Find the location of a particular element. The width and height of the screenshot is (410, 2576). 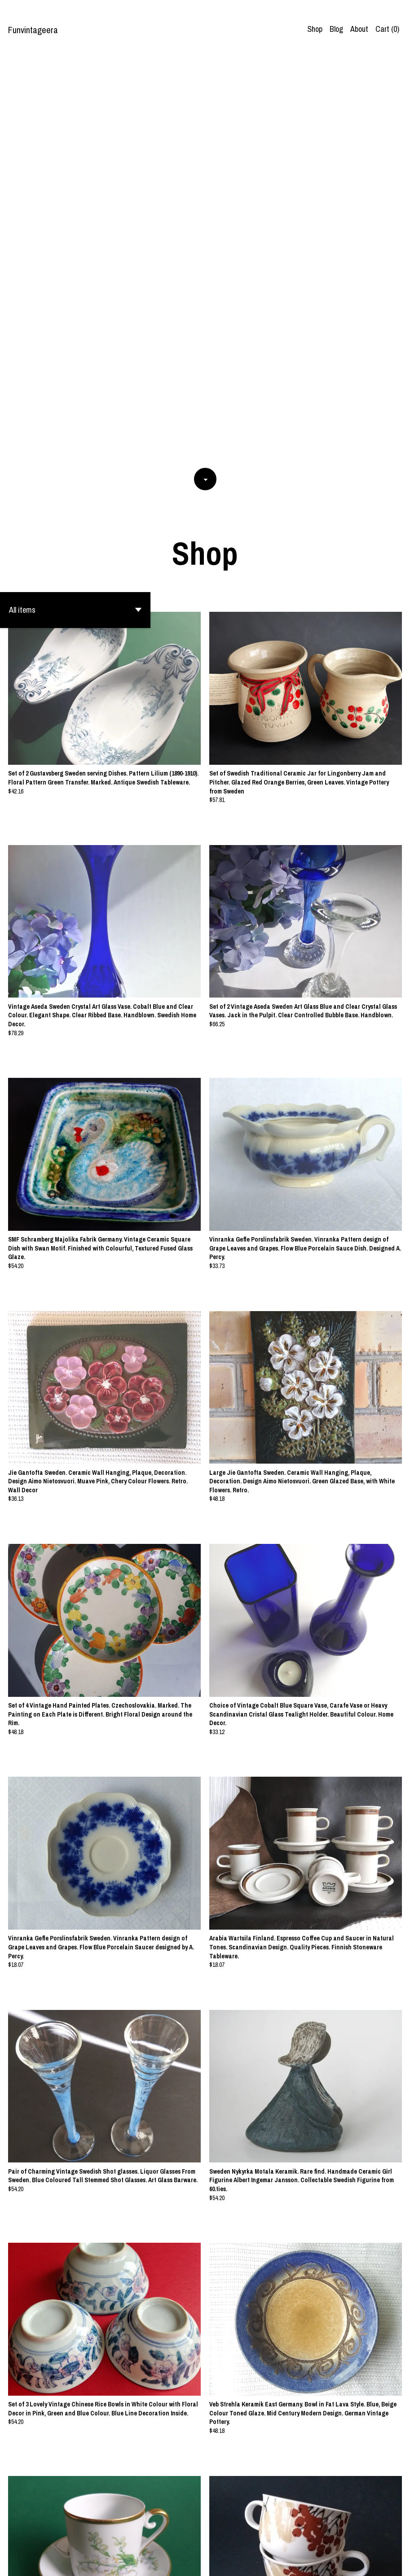

About is located at coordinates (359, 29).